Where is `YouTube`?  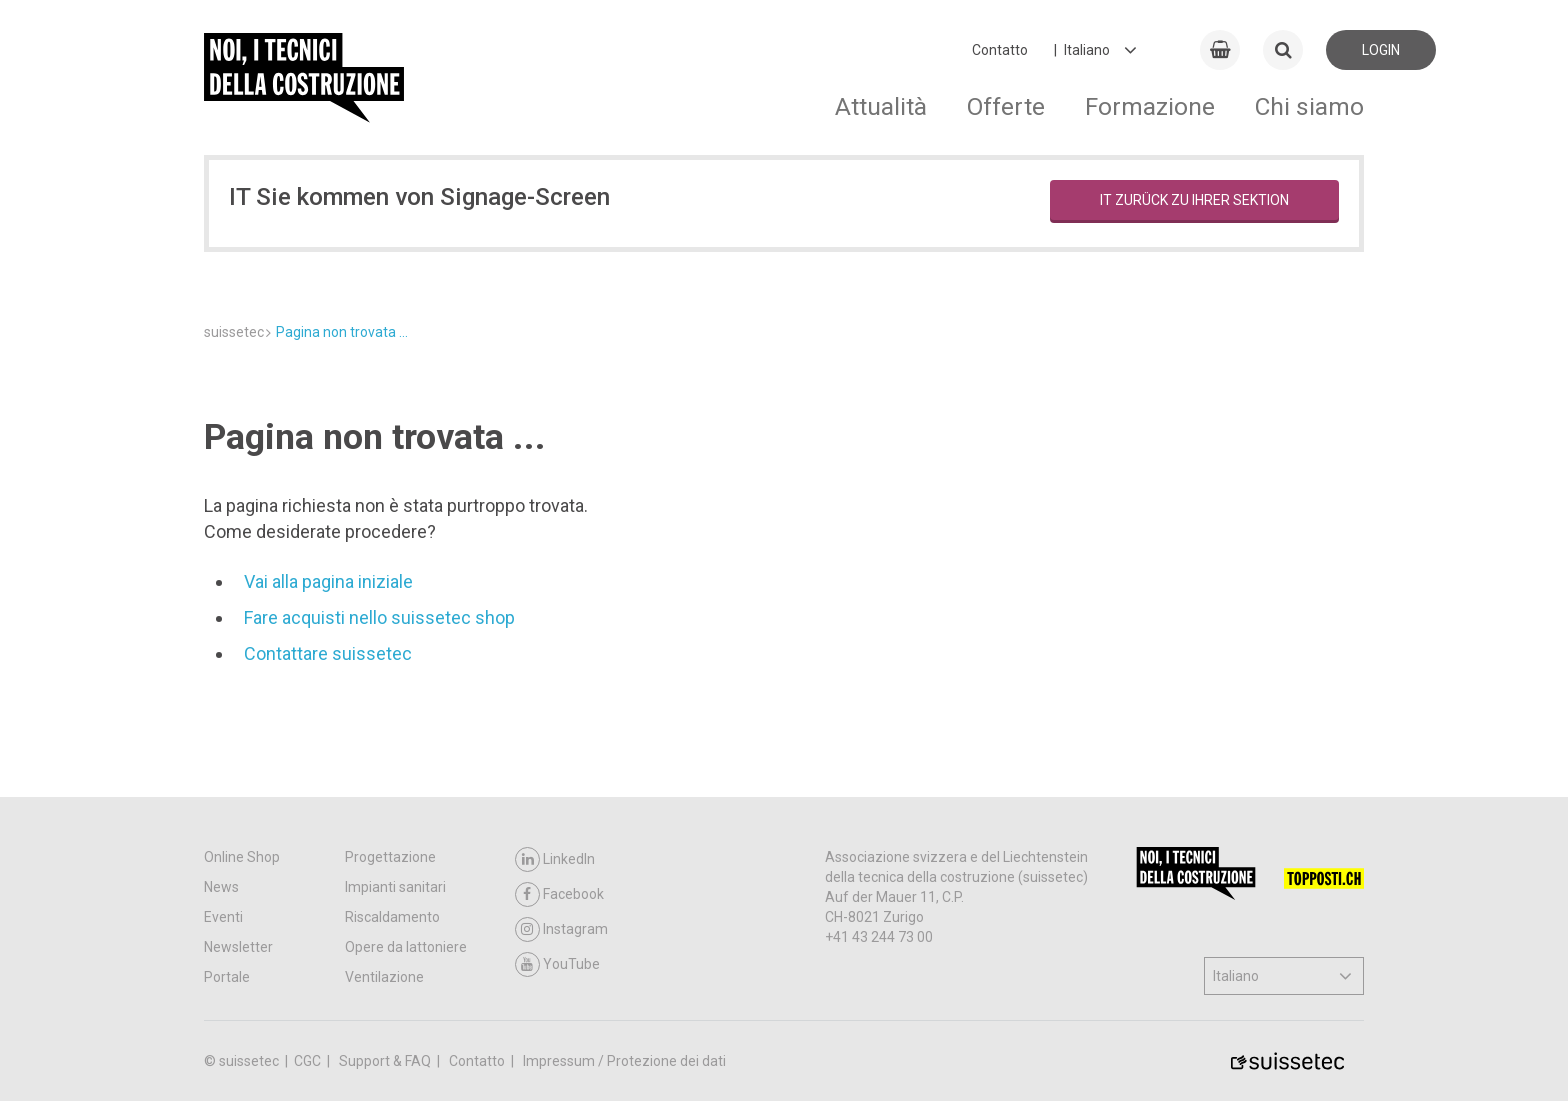 YouTube is located at coordinates (557, 964).